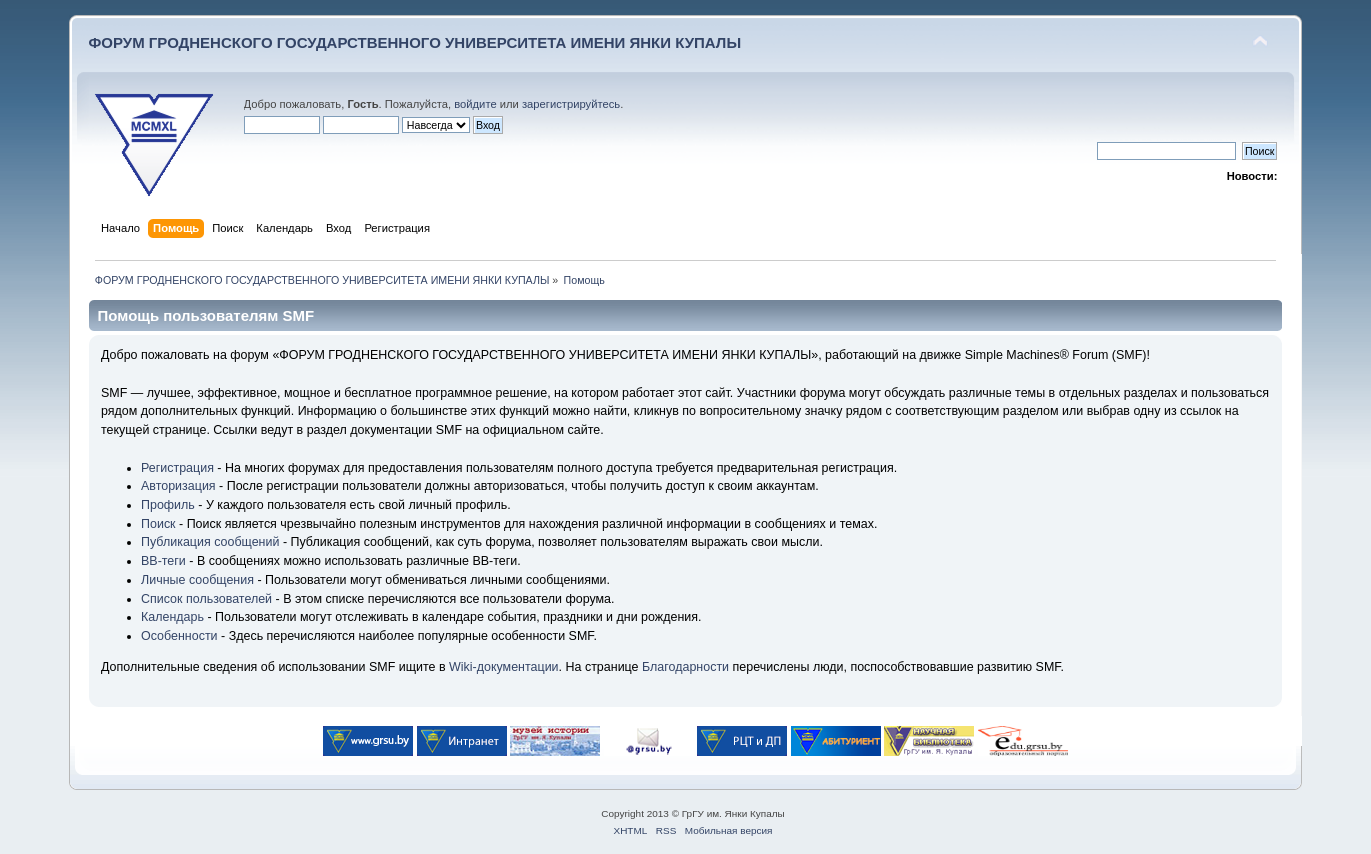 This screenshot has width=1371, height=854. I want to click on Профиль, so click(168, 505).